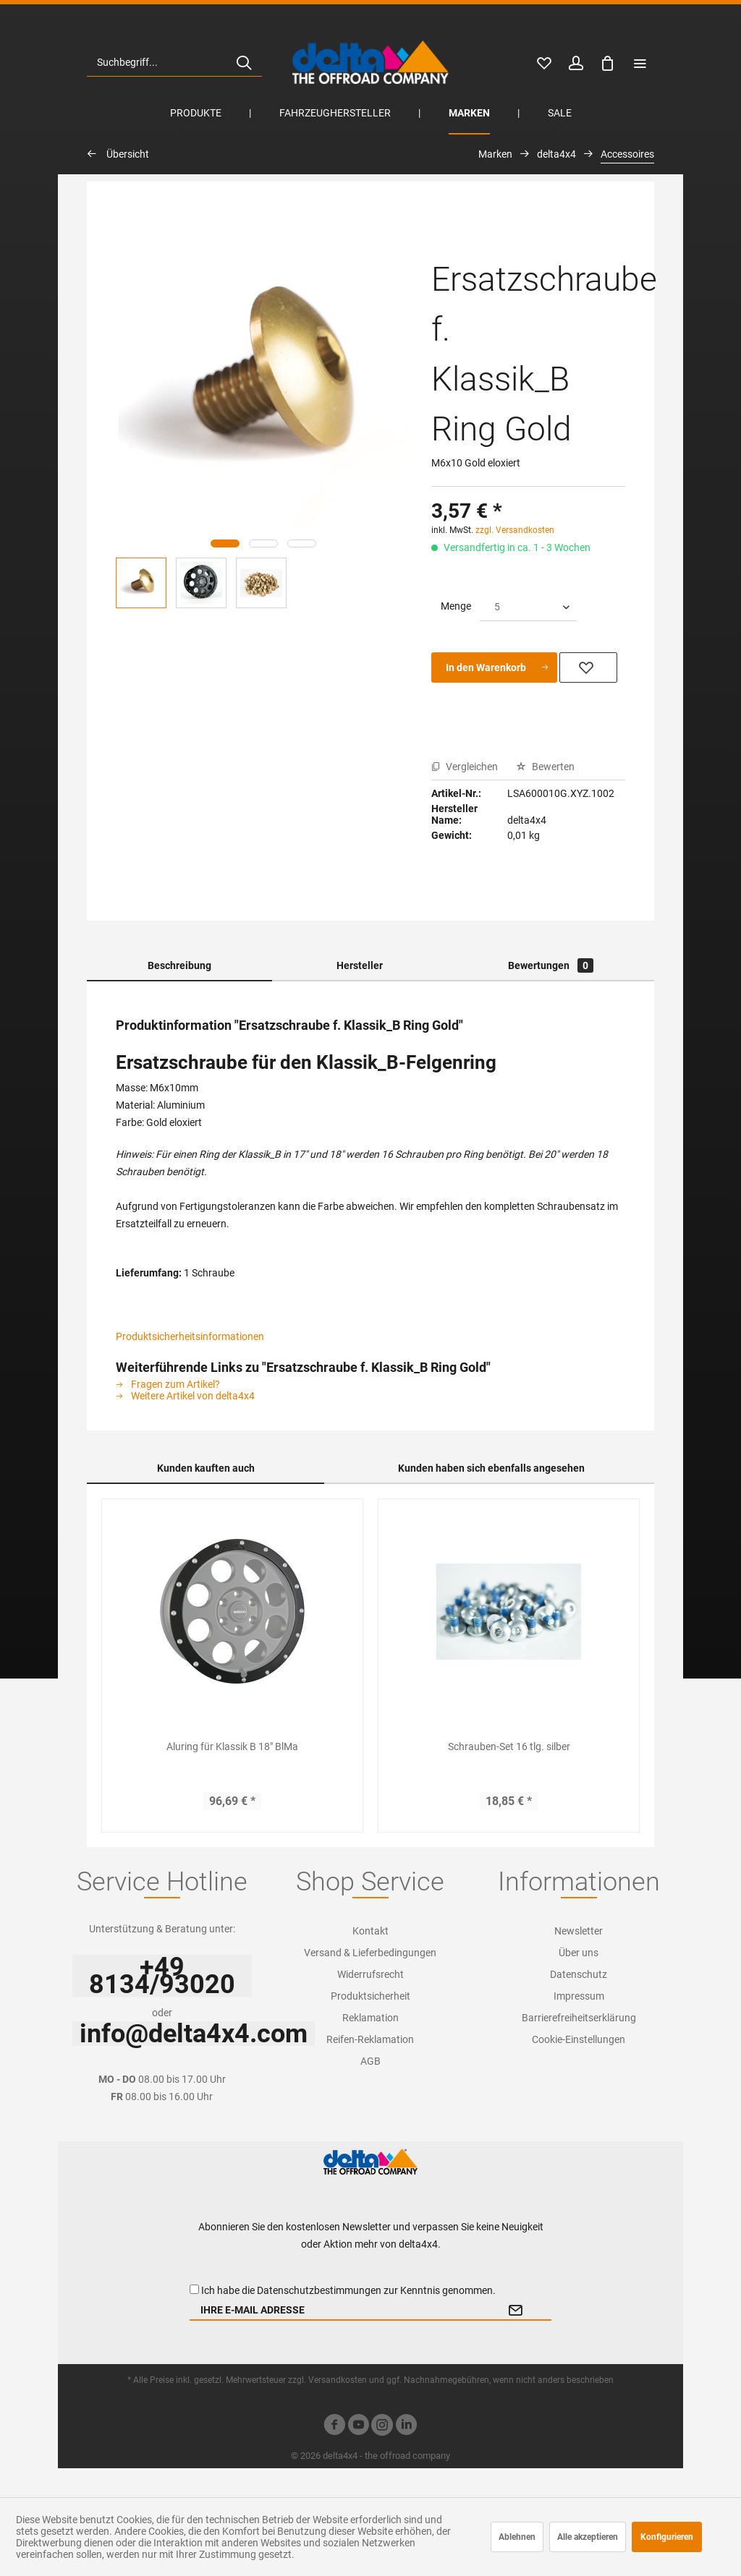 The image size is (741, 2576). What do you see at coordinates (491, 1468) in the screenshot?
I see `Kunden haben sich ebenfalls angesehen` at bounding box center [491, 1468].